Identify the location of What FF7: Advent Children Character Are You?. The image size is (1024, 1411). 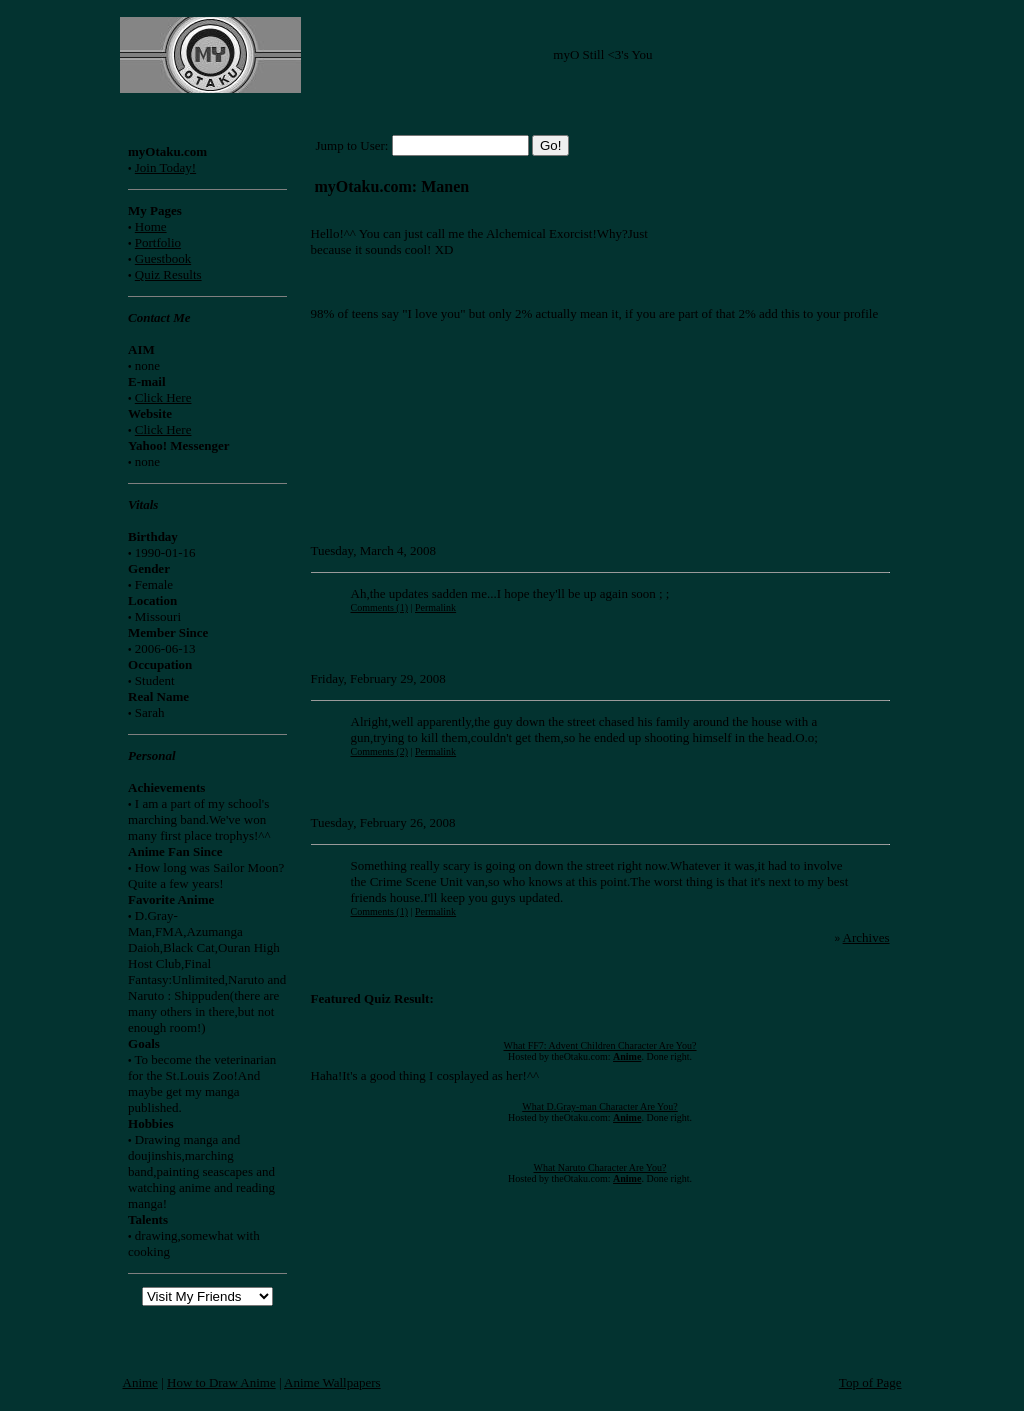
(600, 1045).